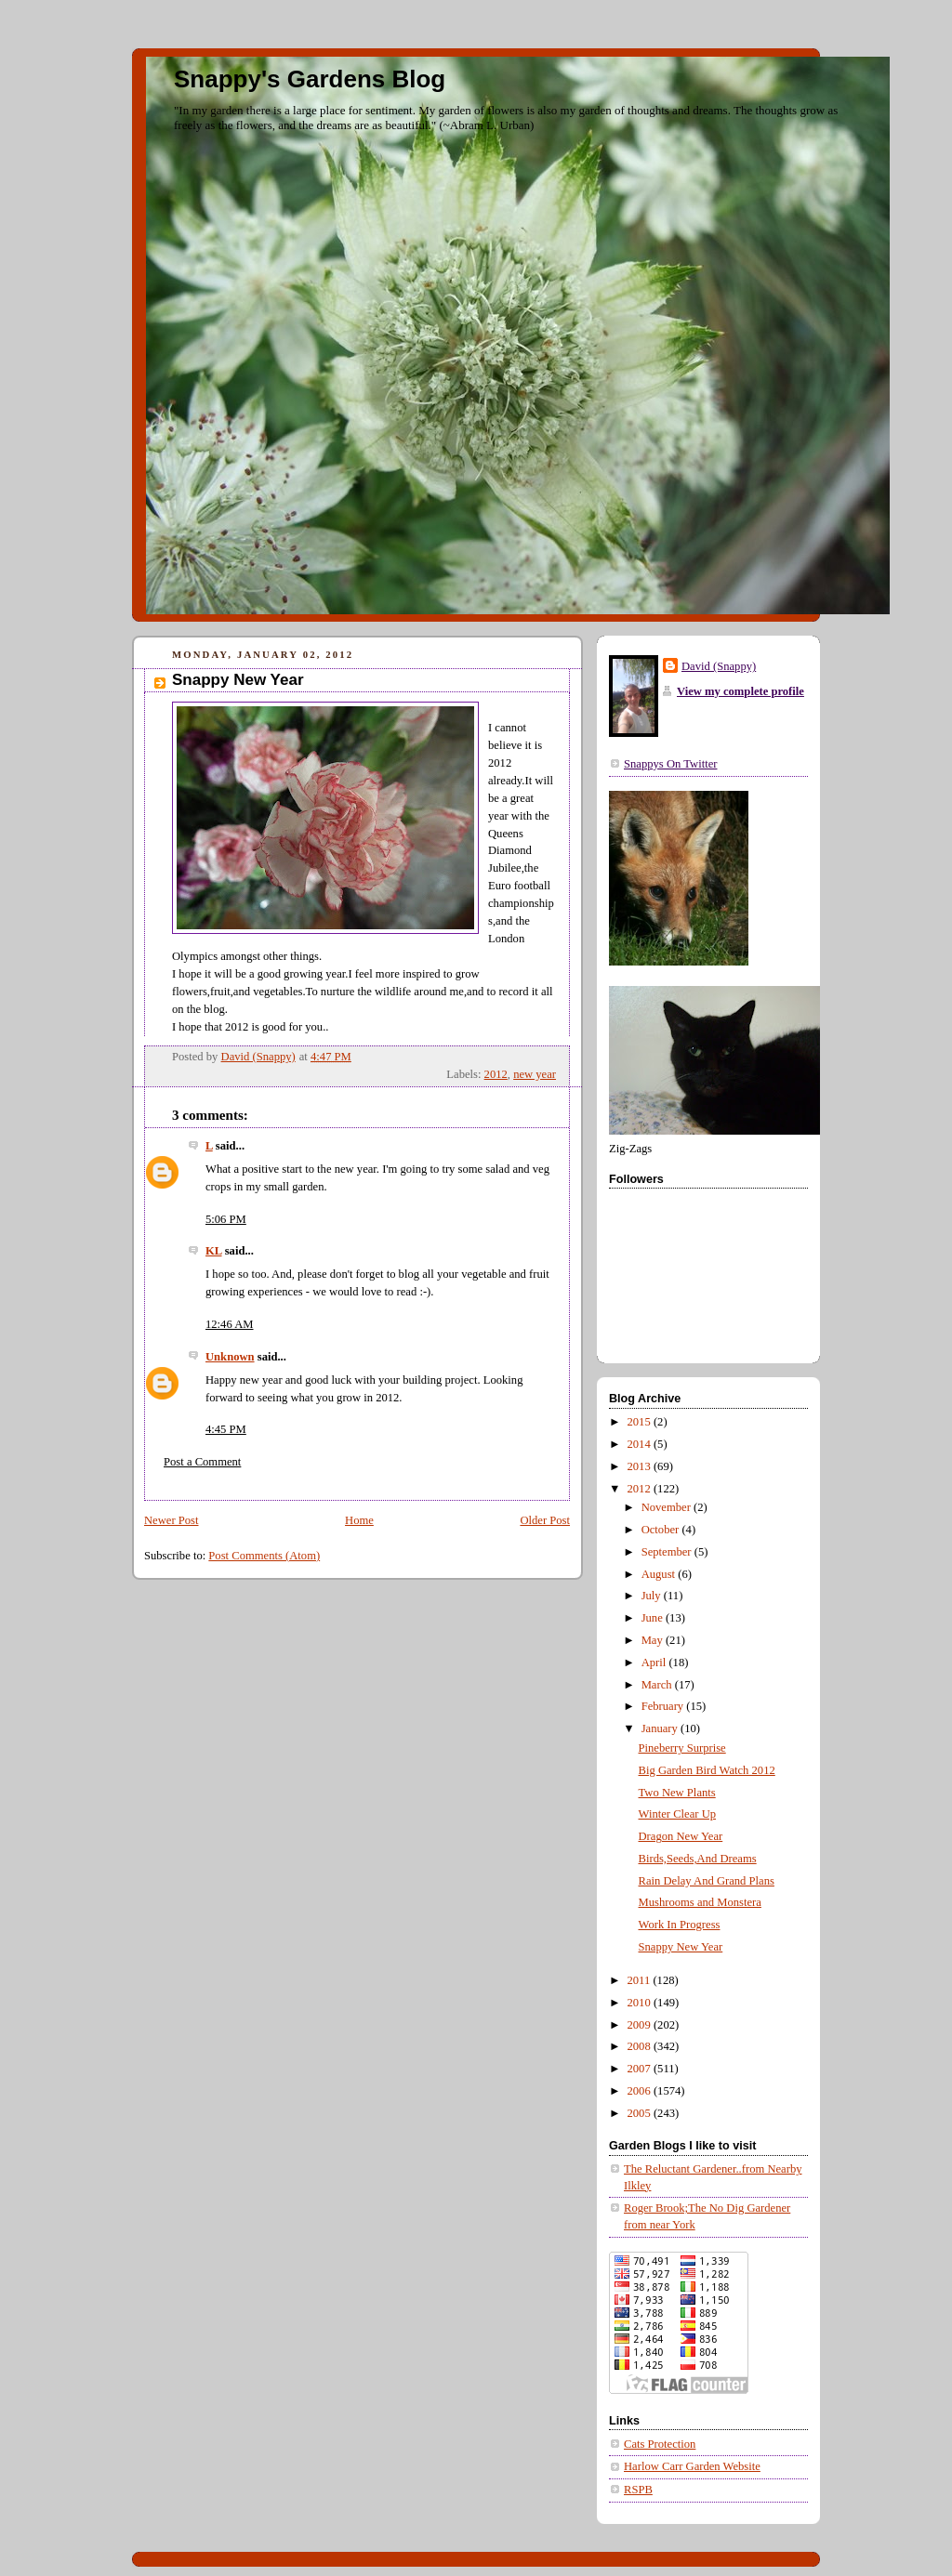 The width and height of the screenshot is (952, 2576). Describe the element at coordinates (652, 1595) in the screenshot. I see `July` at that location.